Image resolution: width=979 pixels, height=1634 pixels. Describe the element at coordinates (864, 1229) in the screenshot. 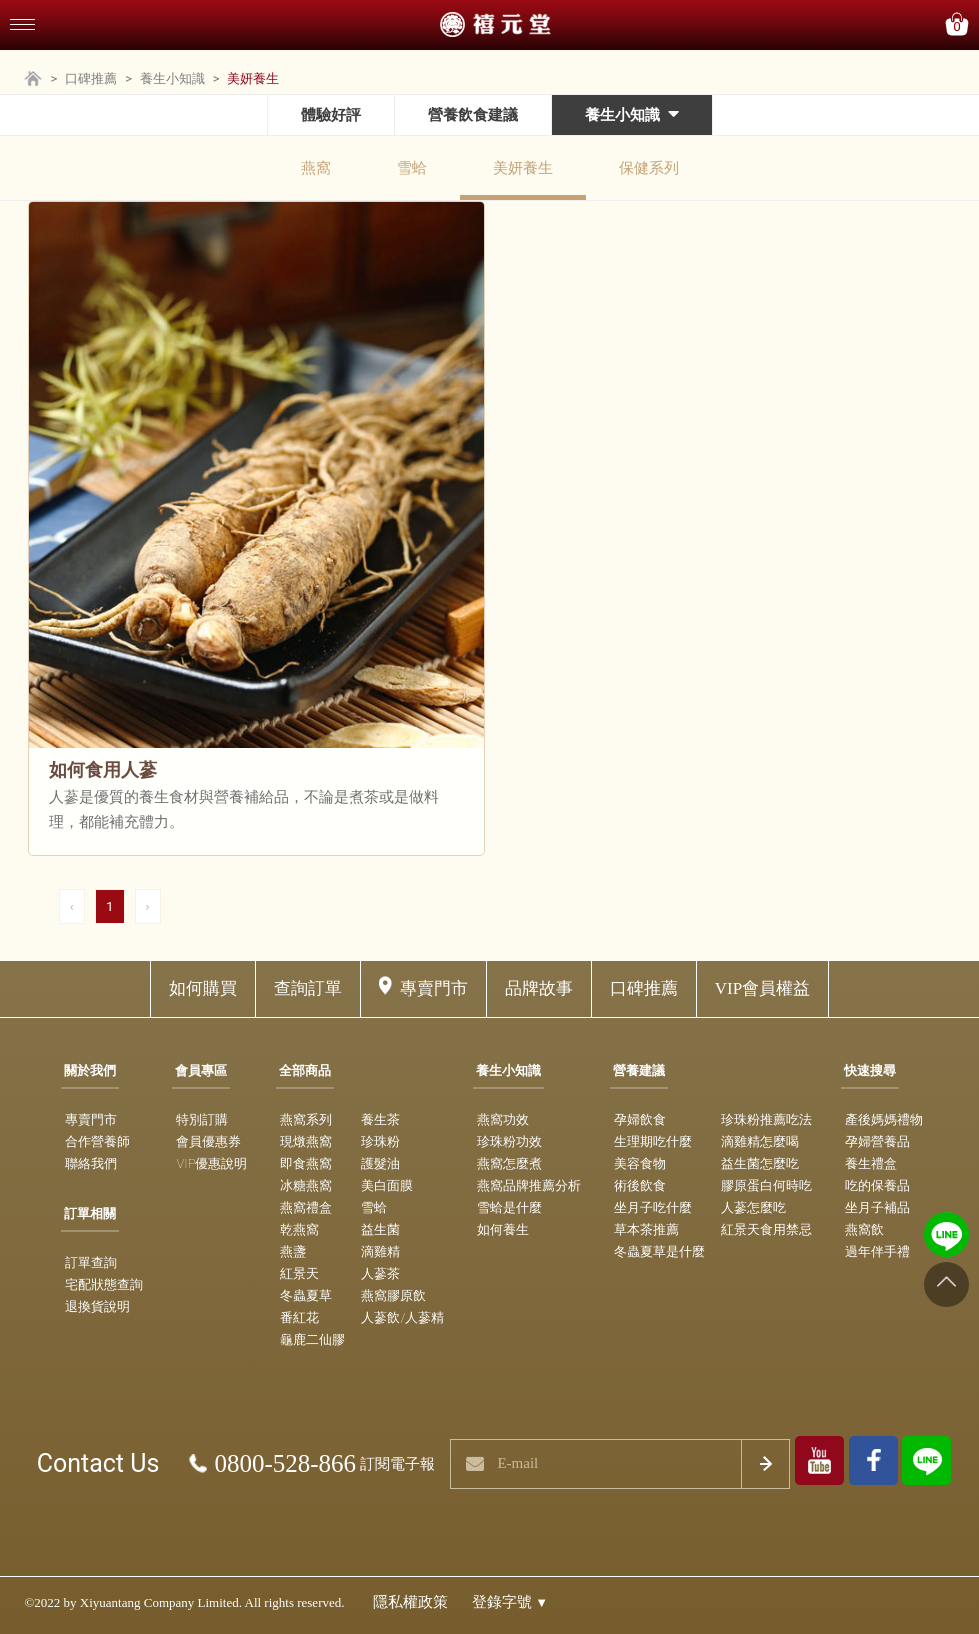

I see `燕窩飲` at that location.